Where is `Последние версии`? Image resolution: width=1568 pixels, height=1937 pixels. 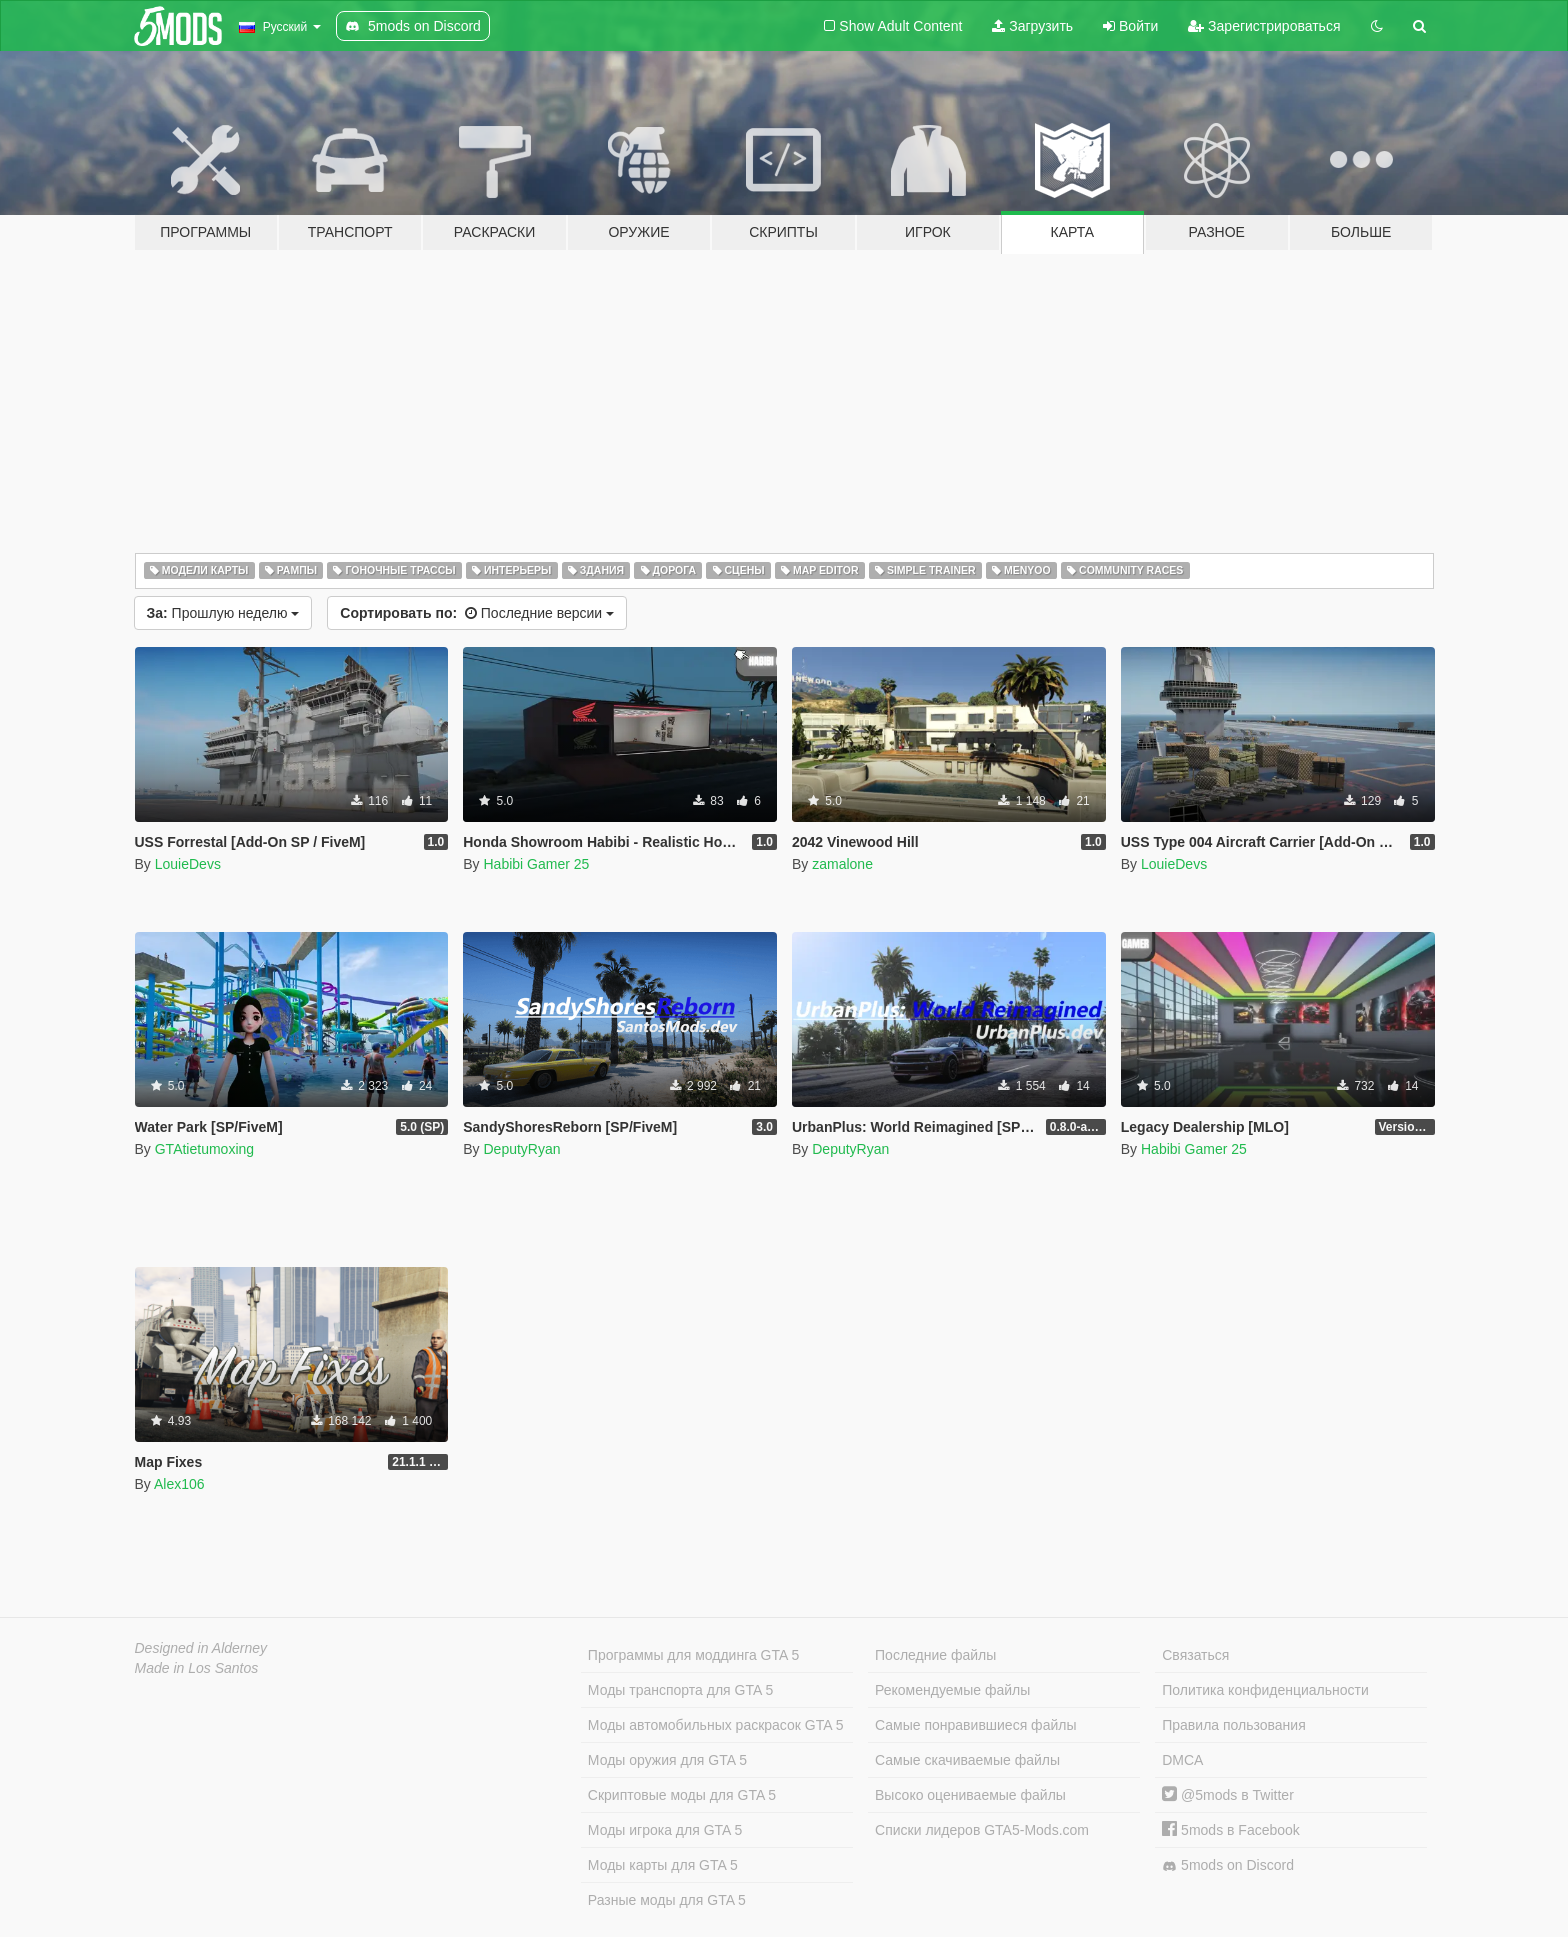 Последние версии is located at coordinates (477, 613).